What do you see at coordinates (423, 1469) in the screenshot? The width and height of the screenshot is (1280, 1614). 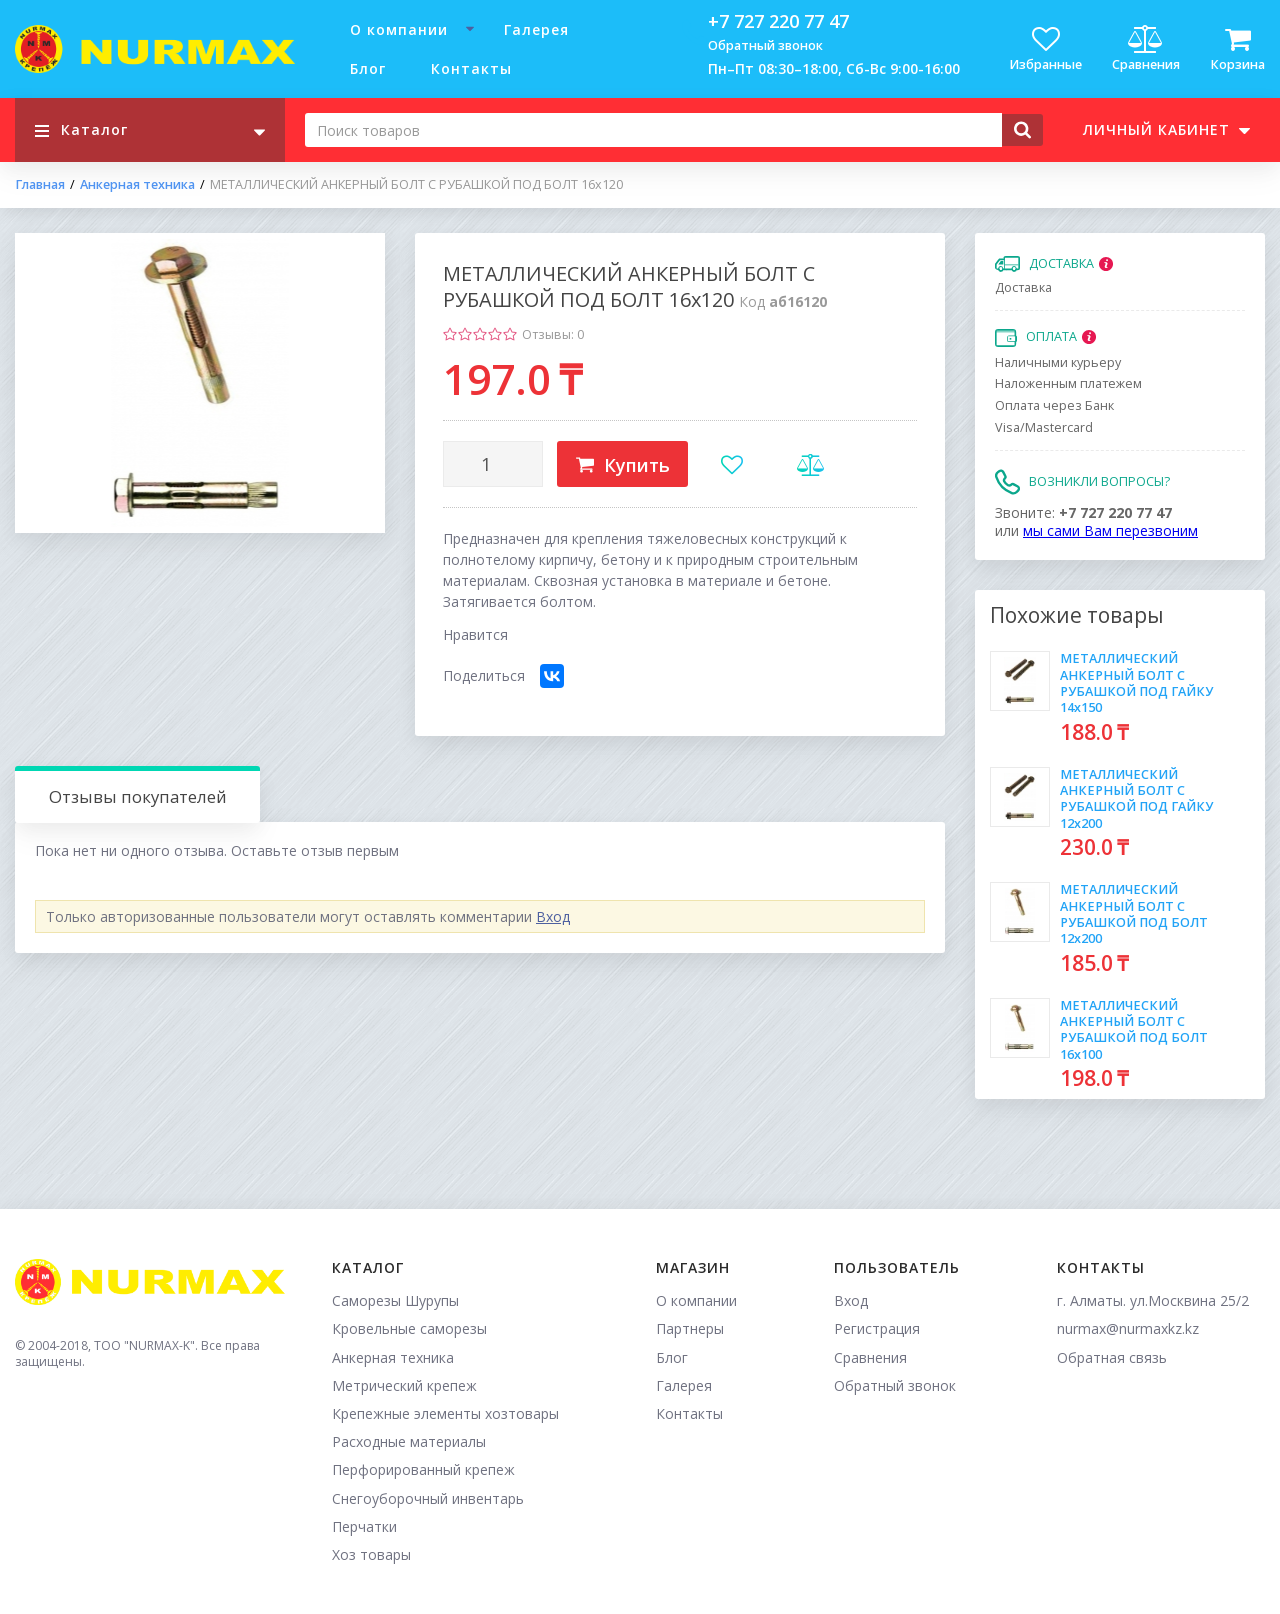 I see `Перфорированный крепеж` at bounding box center [423, 1469].